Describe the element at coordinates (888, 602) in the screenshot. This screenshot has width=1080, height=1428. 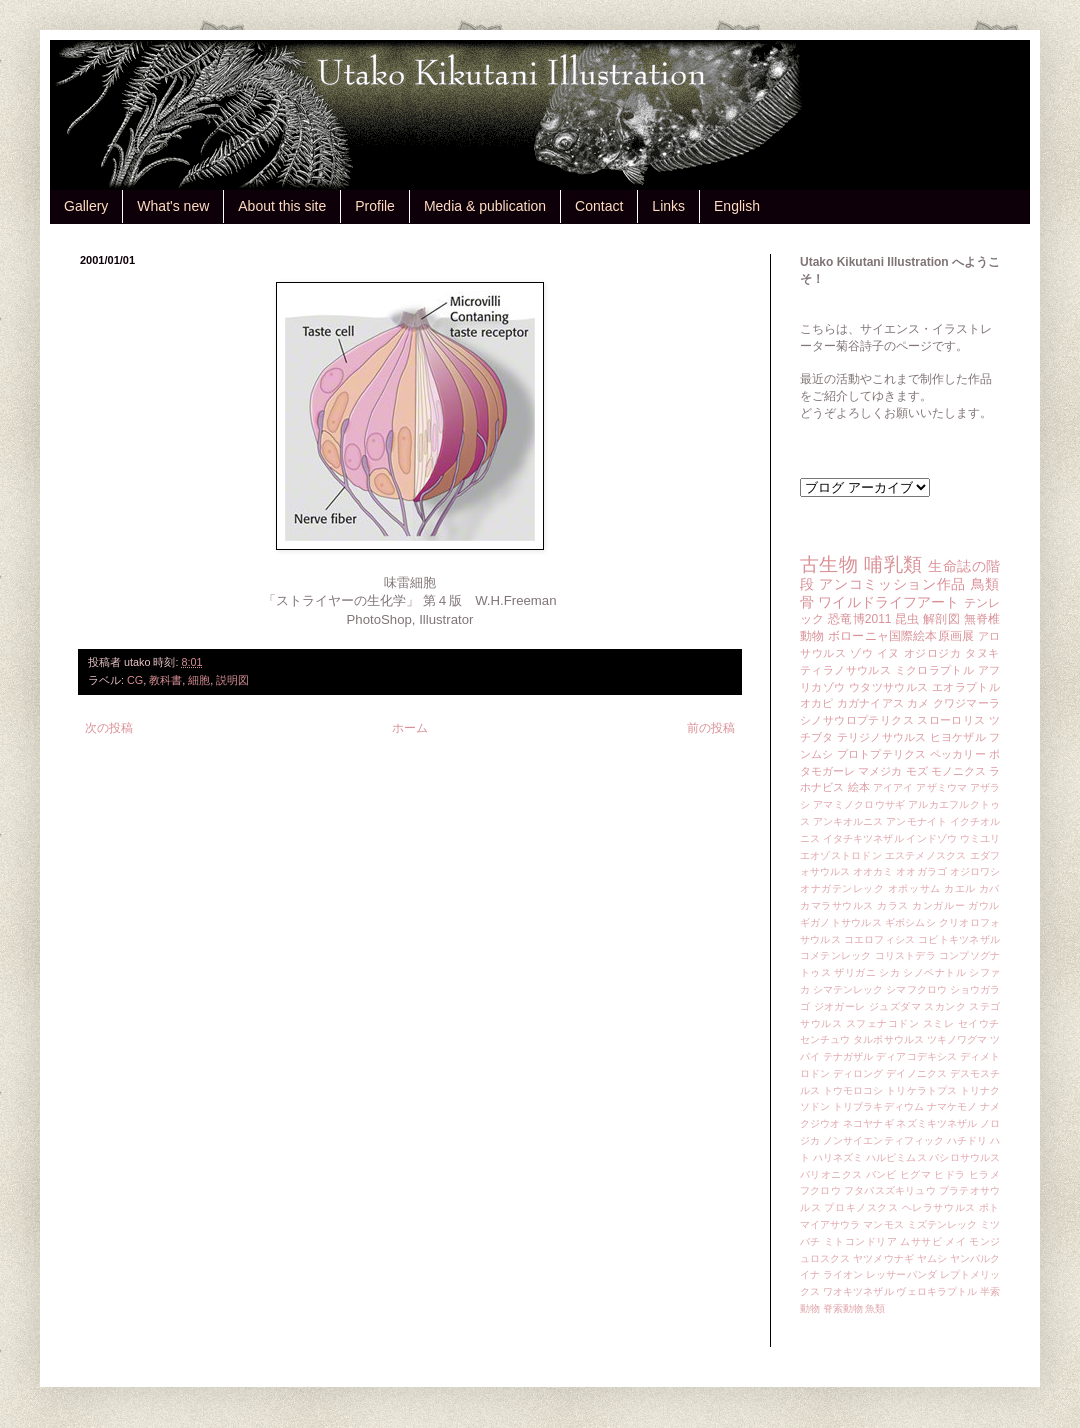
I see `ワイルドライフアート` at that location.